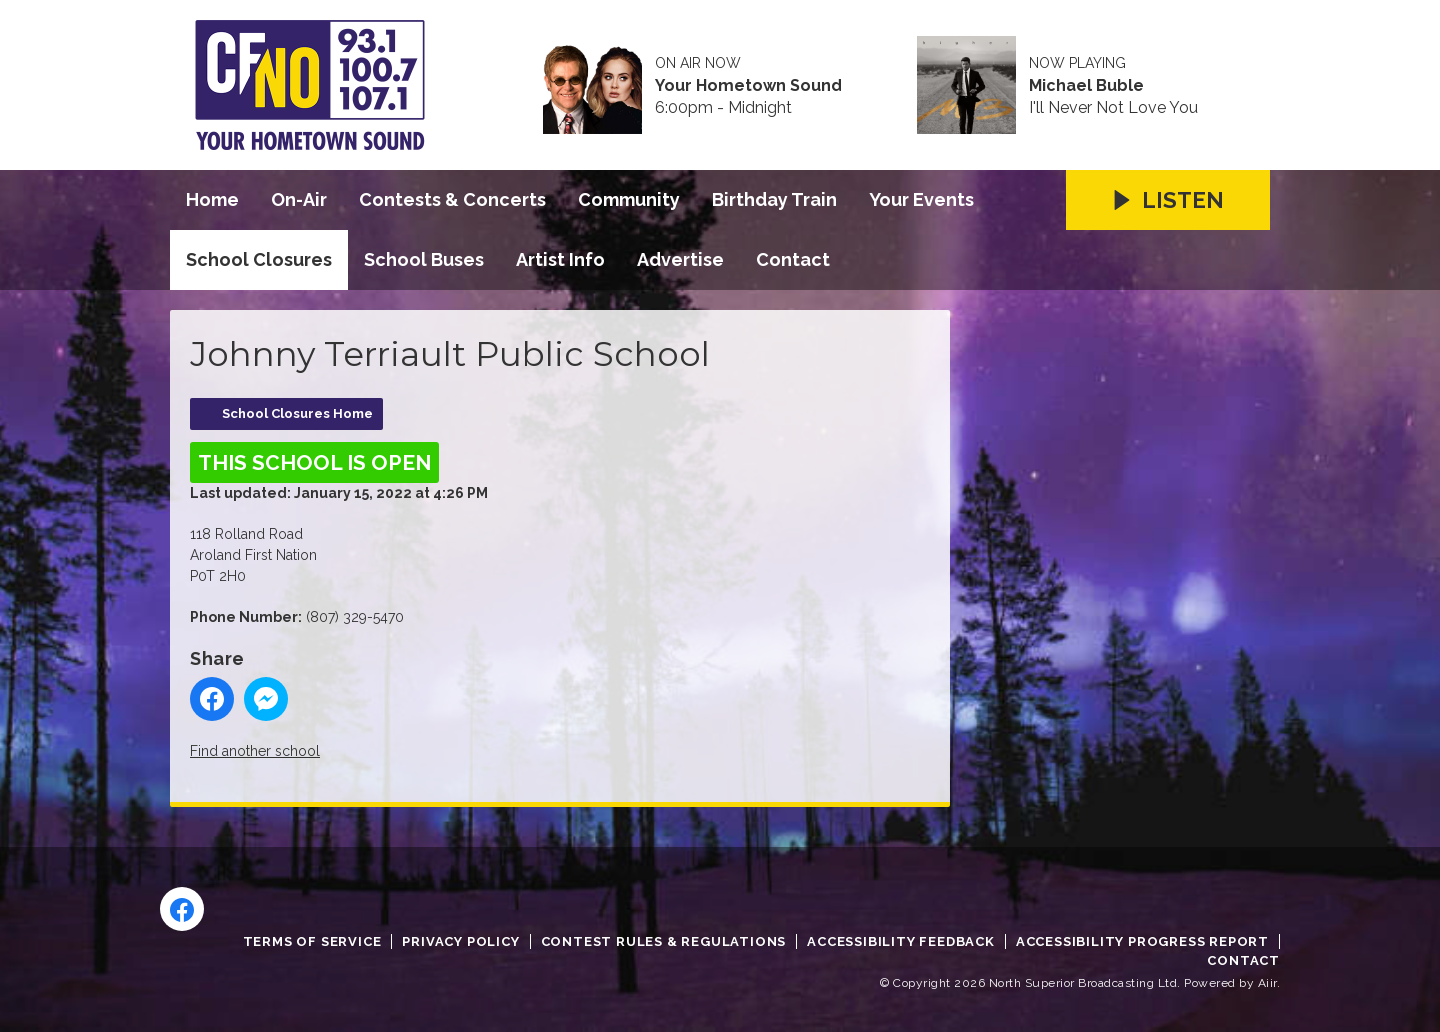 This screenshot has height=1032, width=1440. Describe the element at coordinates (748, 86) in the screenshot. I see `Your Hometown Sound` at that location.